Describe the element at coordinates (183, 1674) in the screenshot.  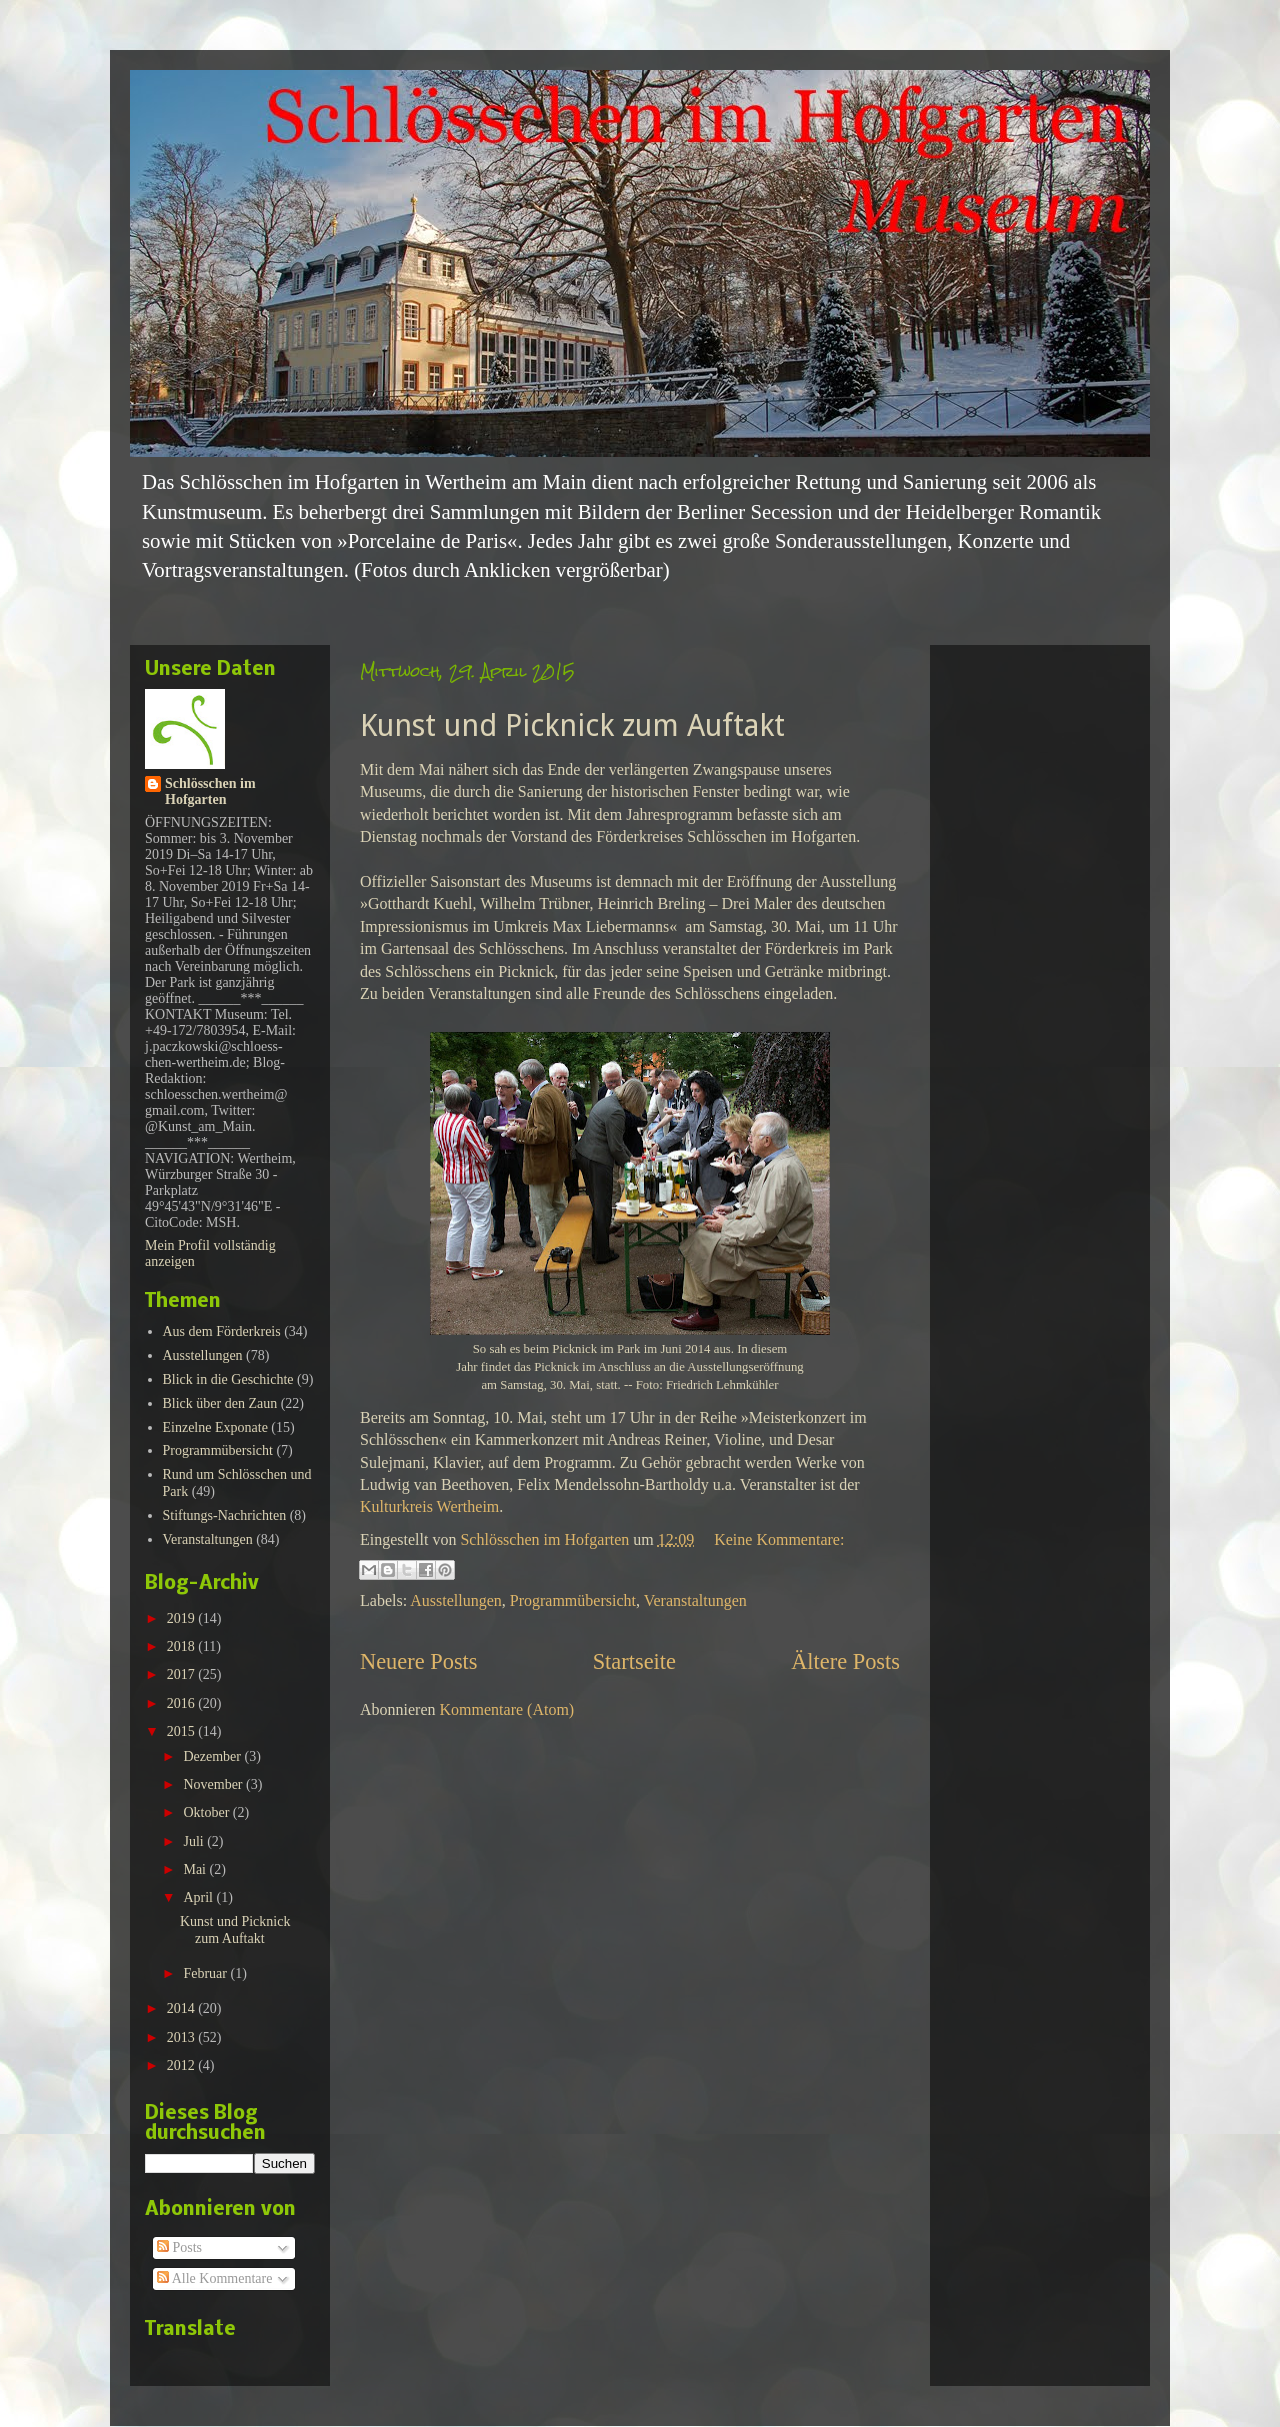
I see `2017` at that location.